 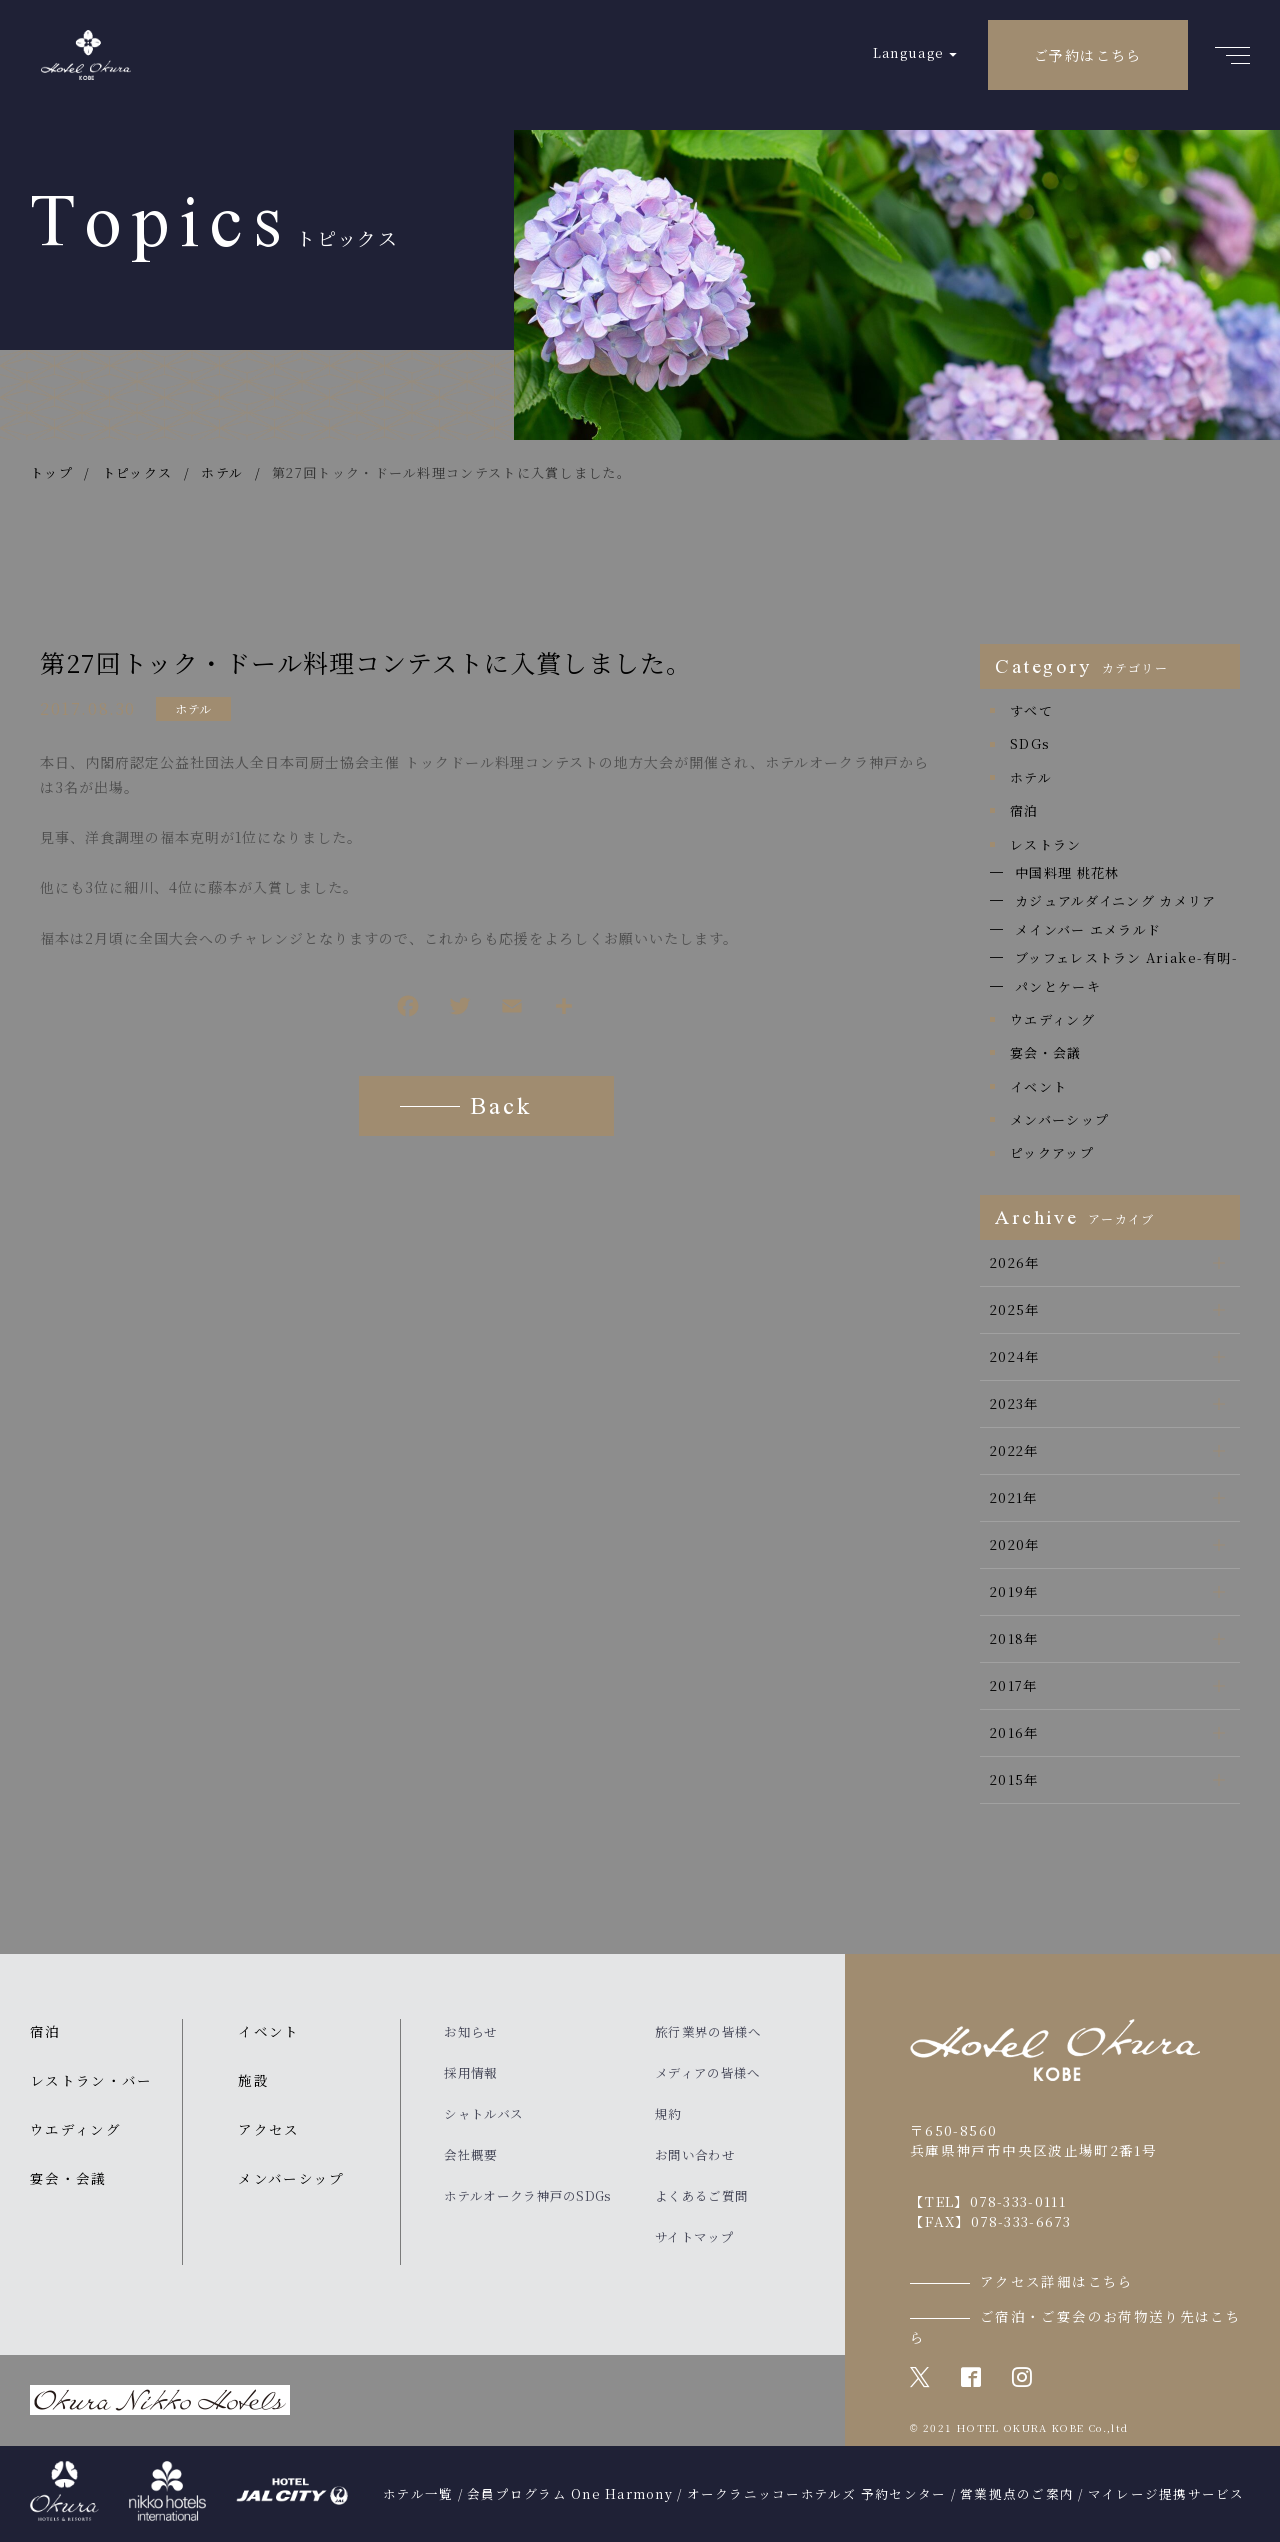 I want to click on メンバーシップ, so click(x=1059, y=1119).